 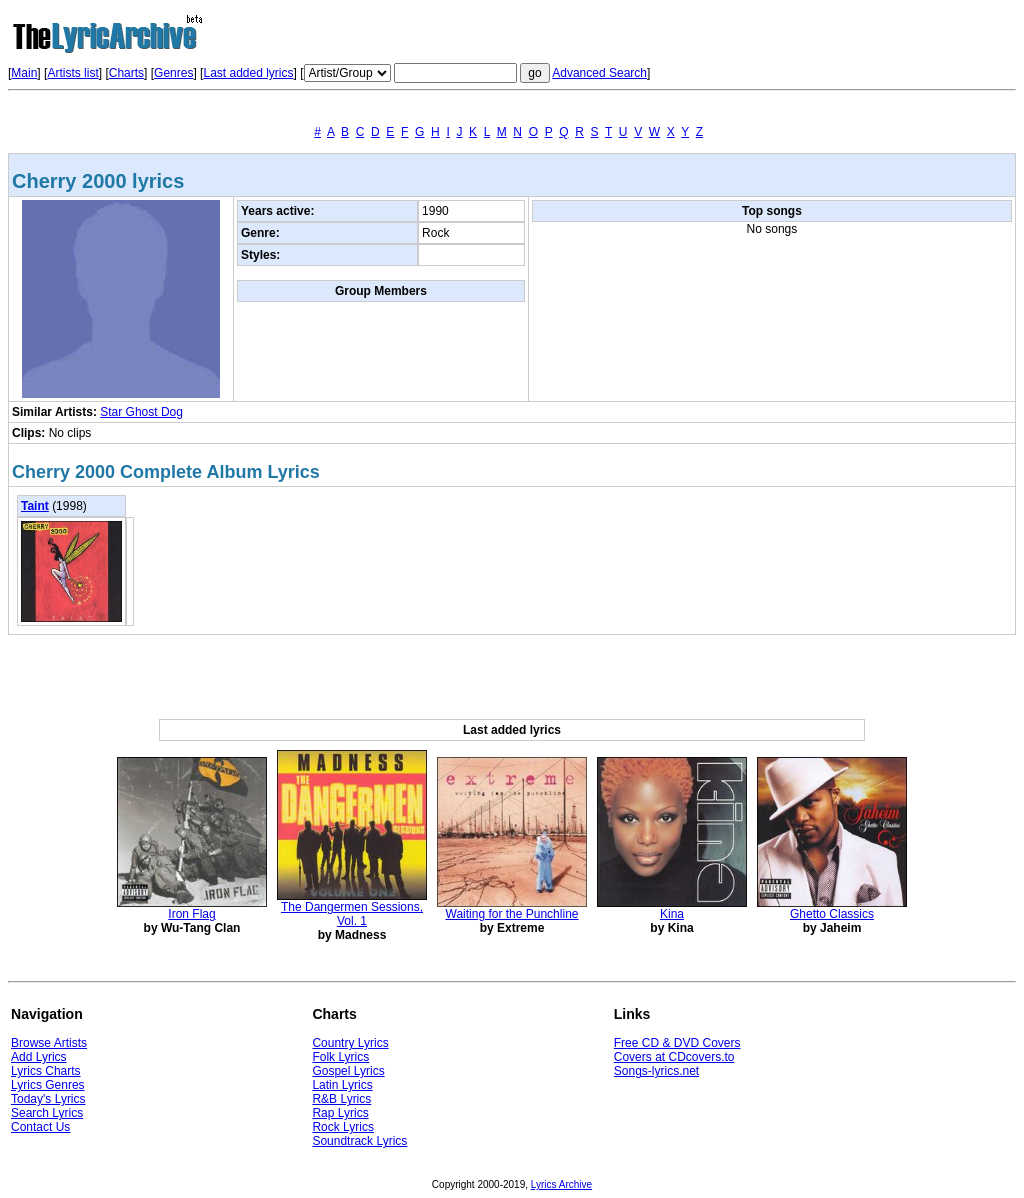 I want to click on Genres, so click(x=173, y=73).